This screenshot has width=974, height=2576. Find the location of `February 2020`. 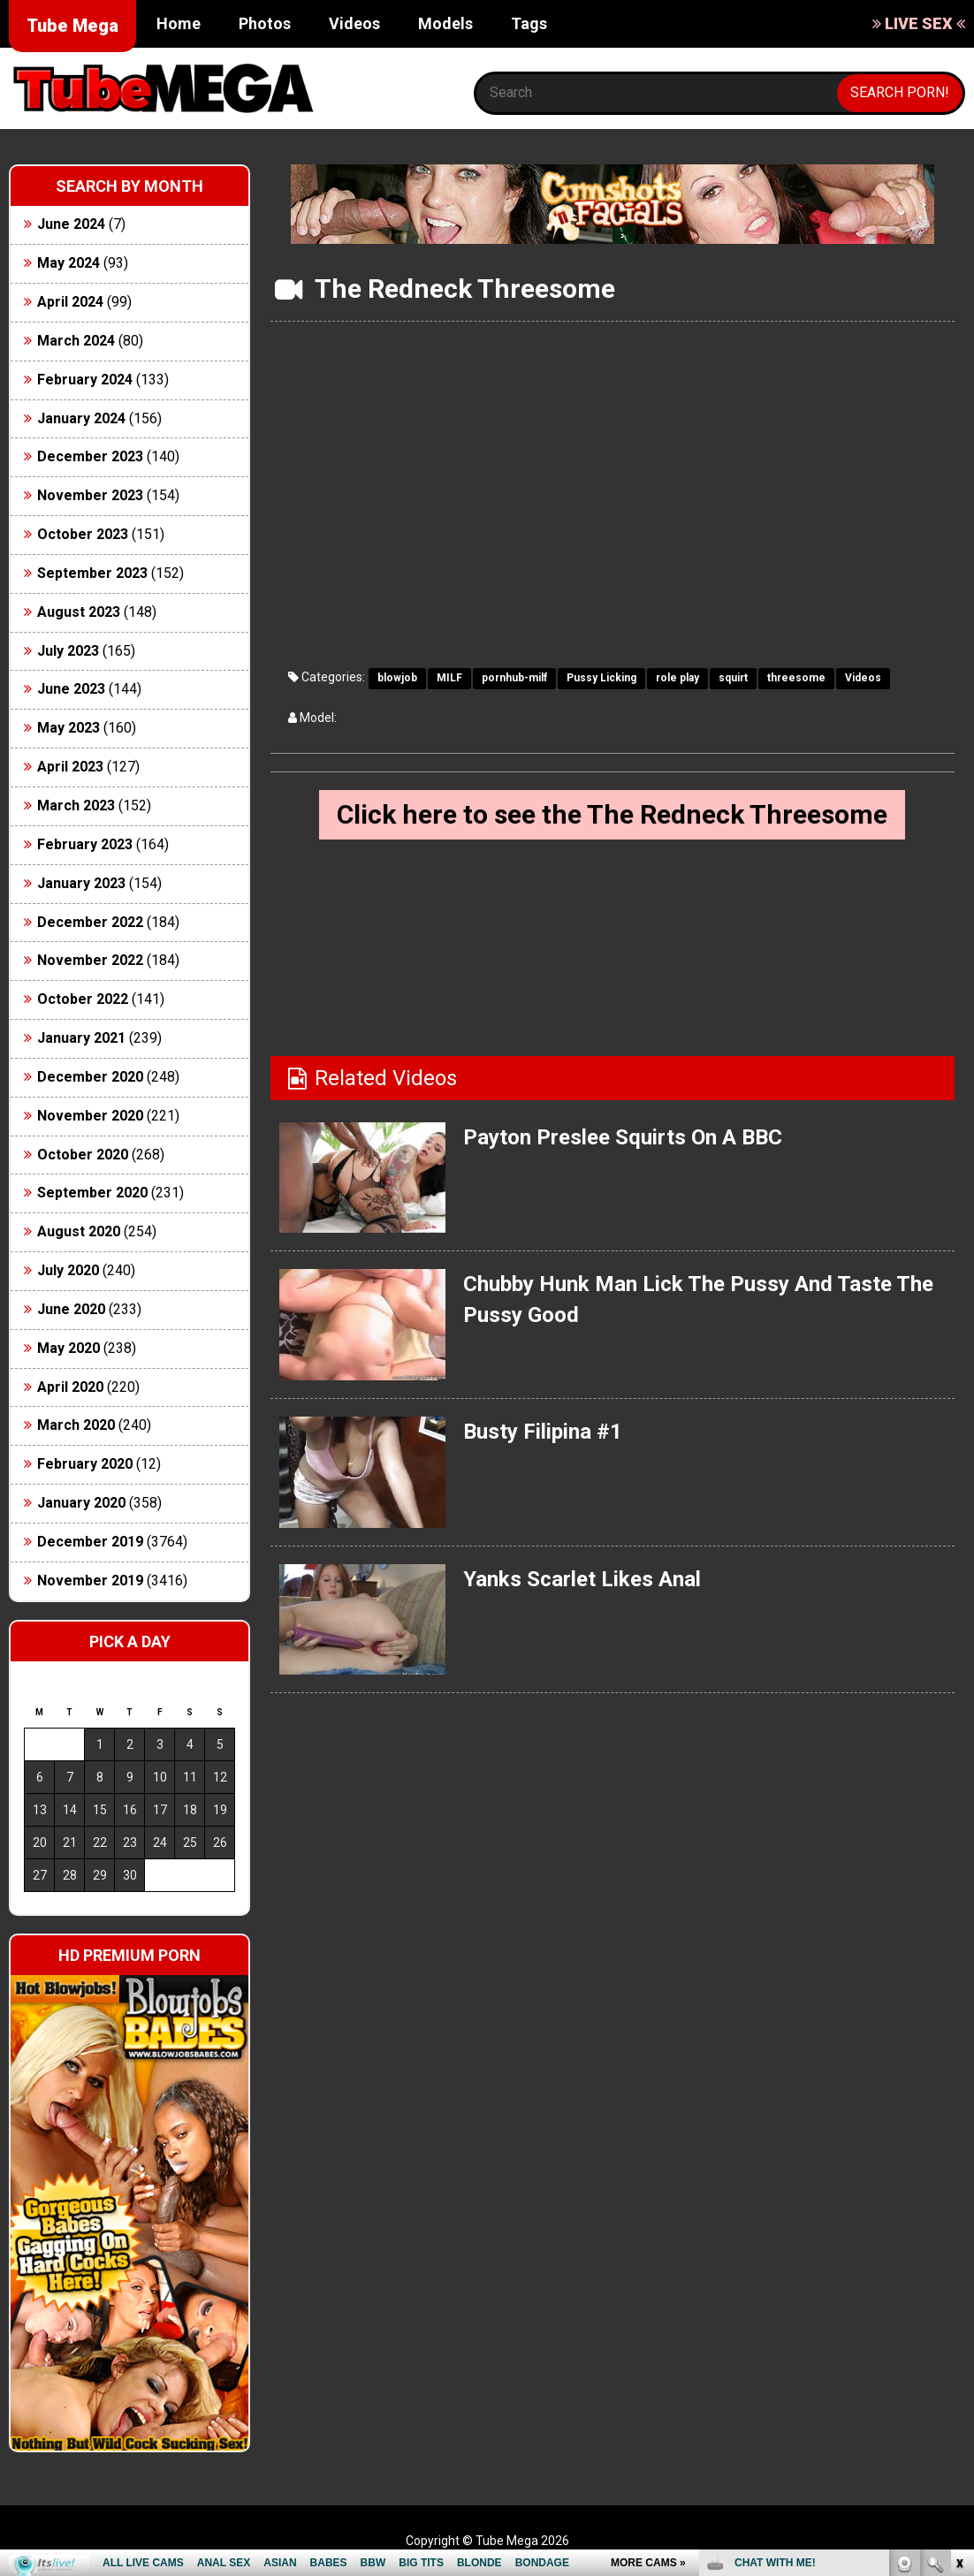

February 2020 is located at coordinates (85, 1463).